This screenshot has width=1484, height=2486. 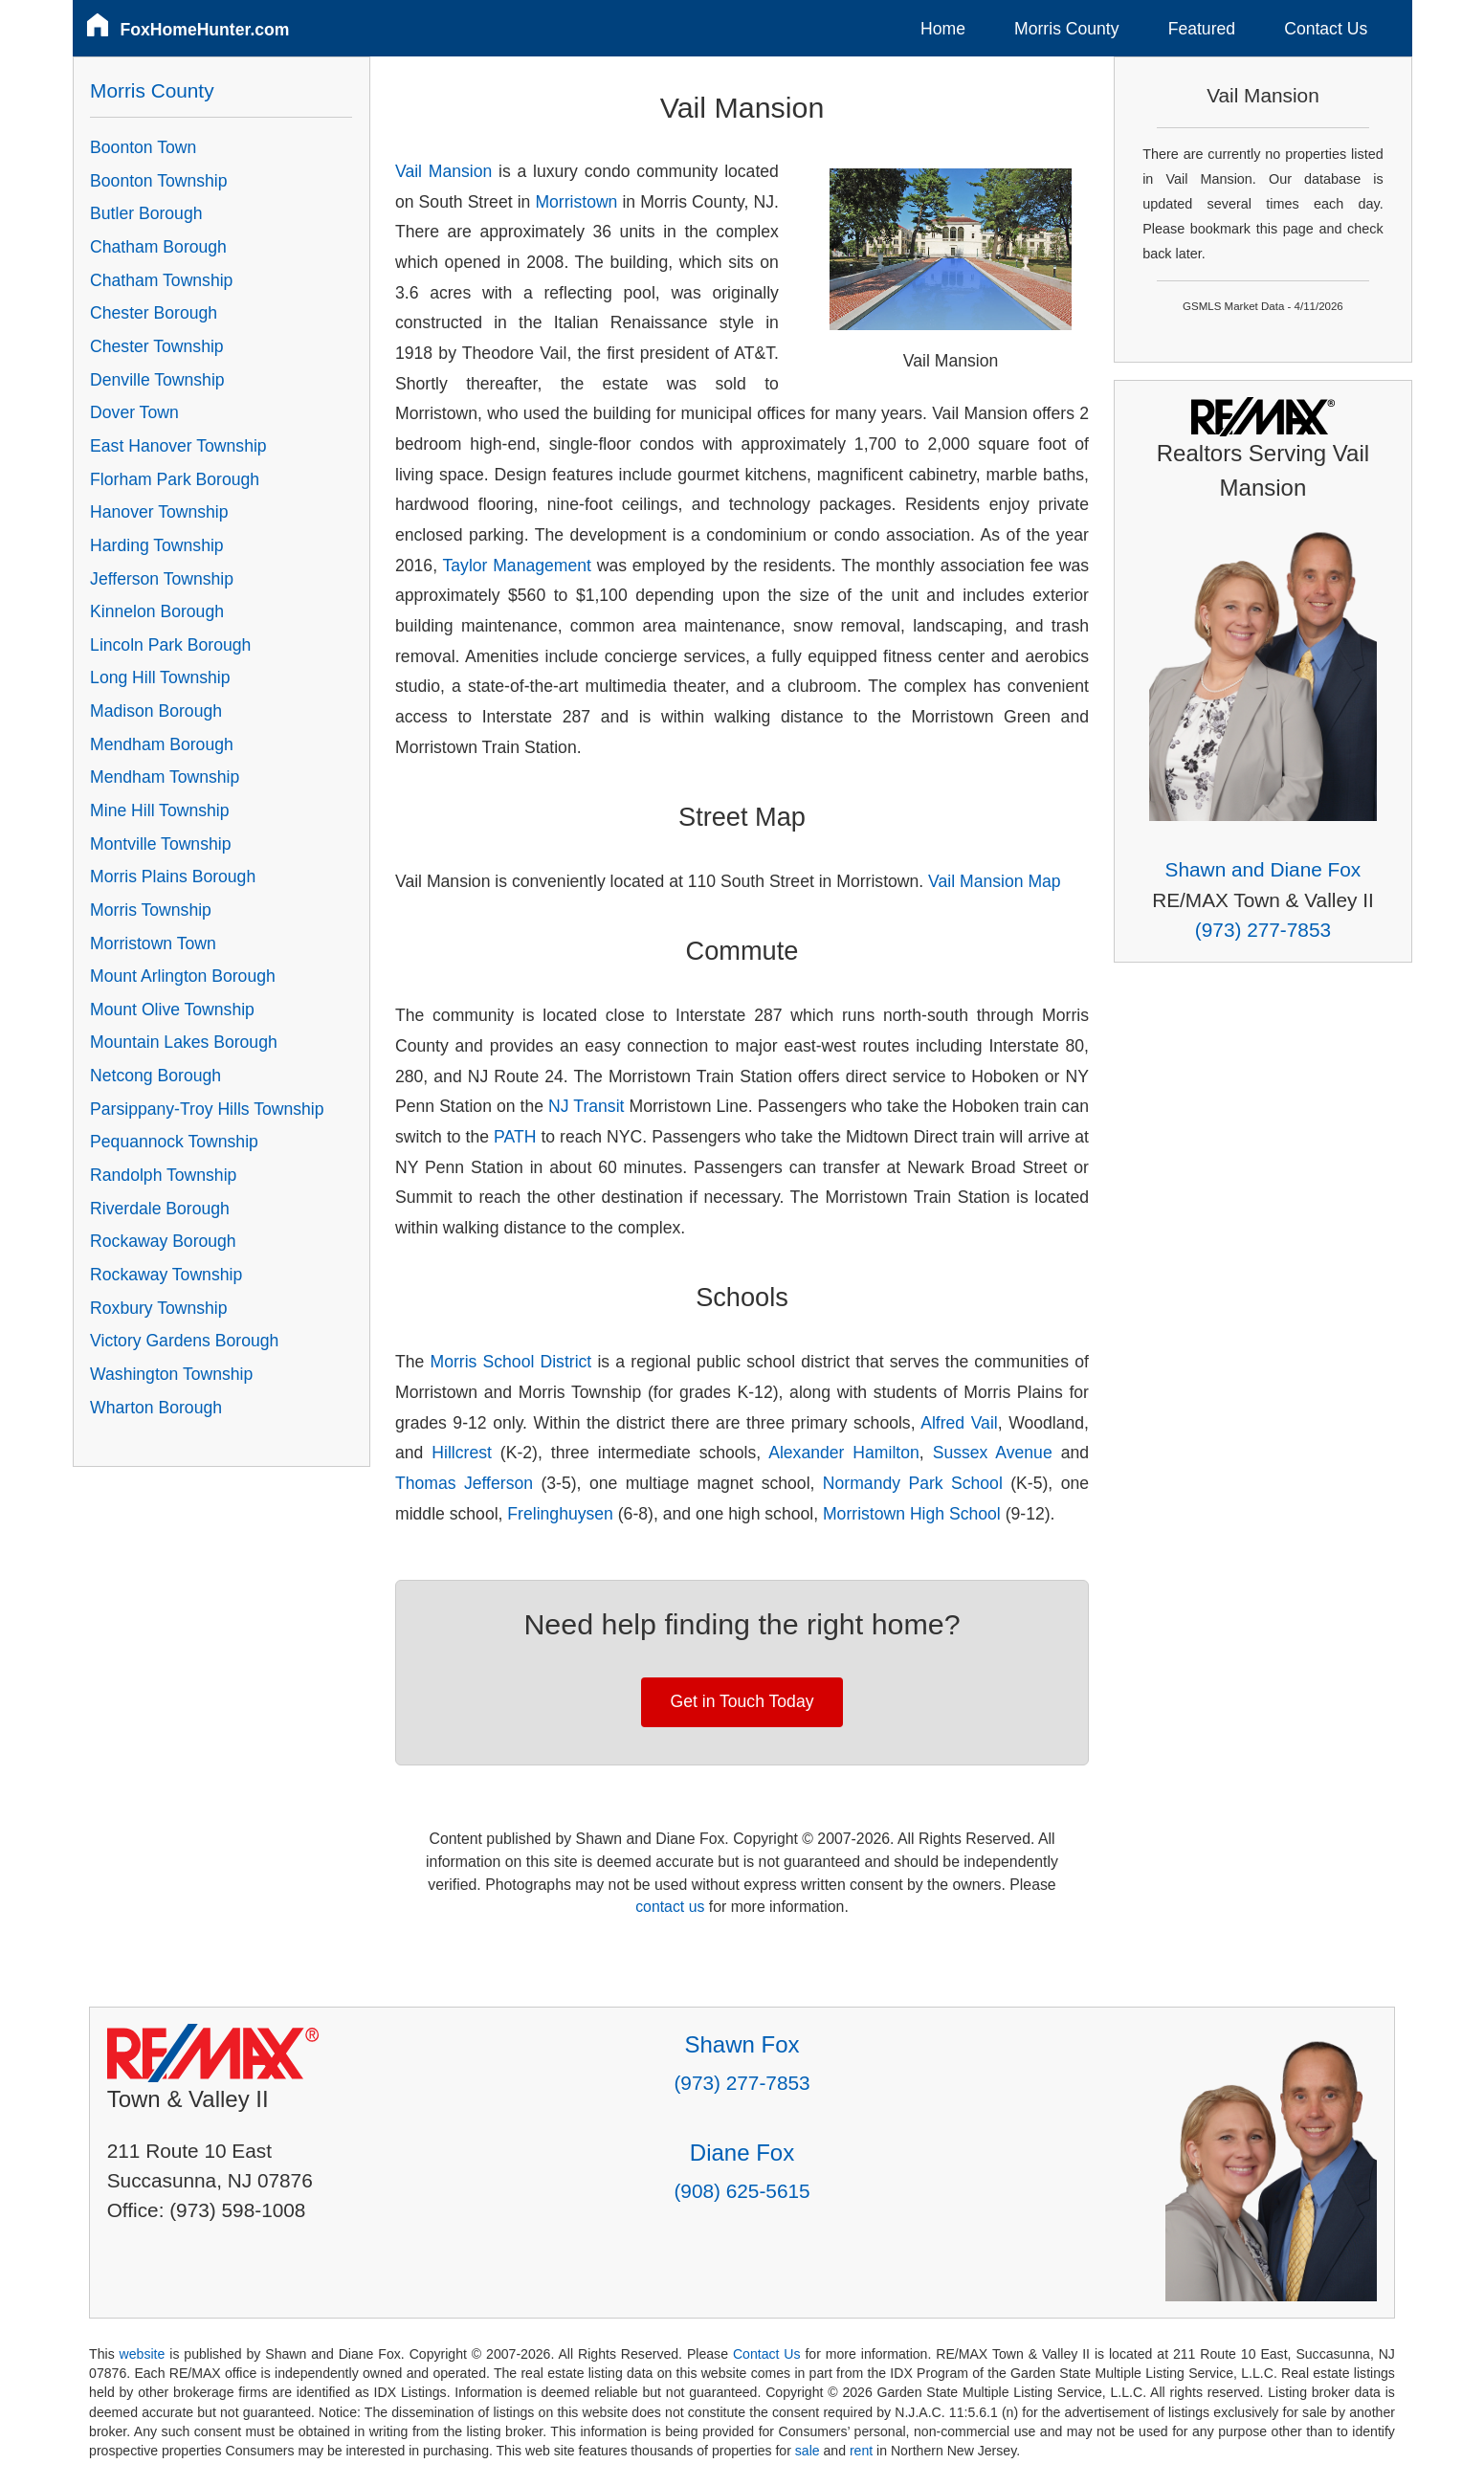 I want to click on website, so click(x=143, y=2354).